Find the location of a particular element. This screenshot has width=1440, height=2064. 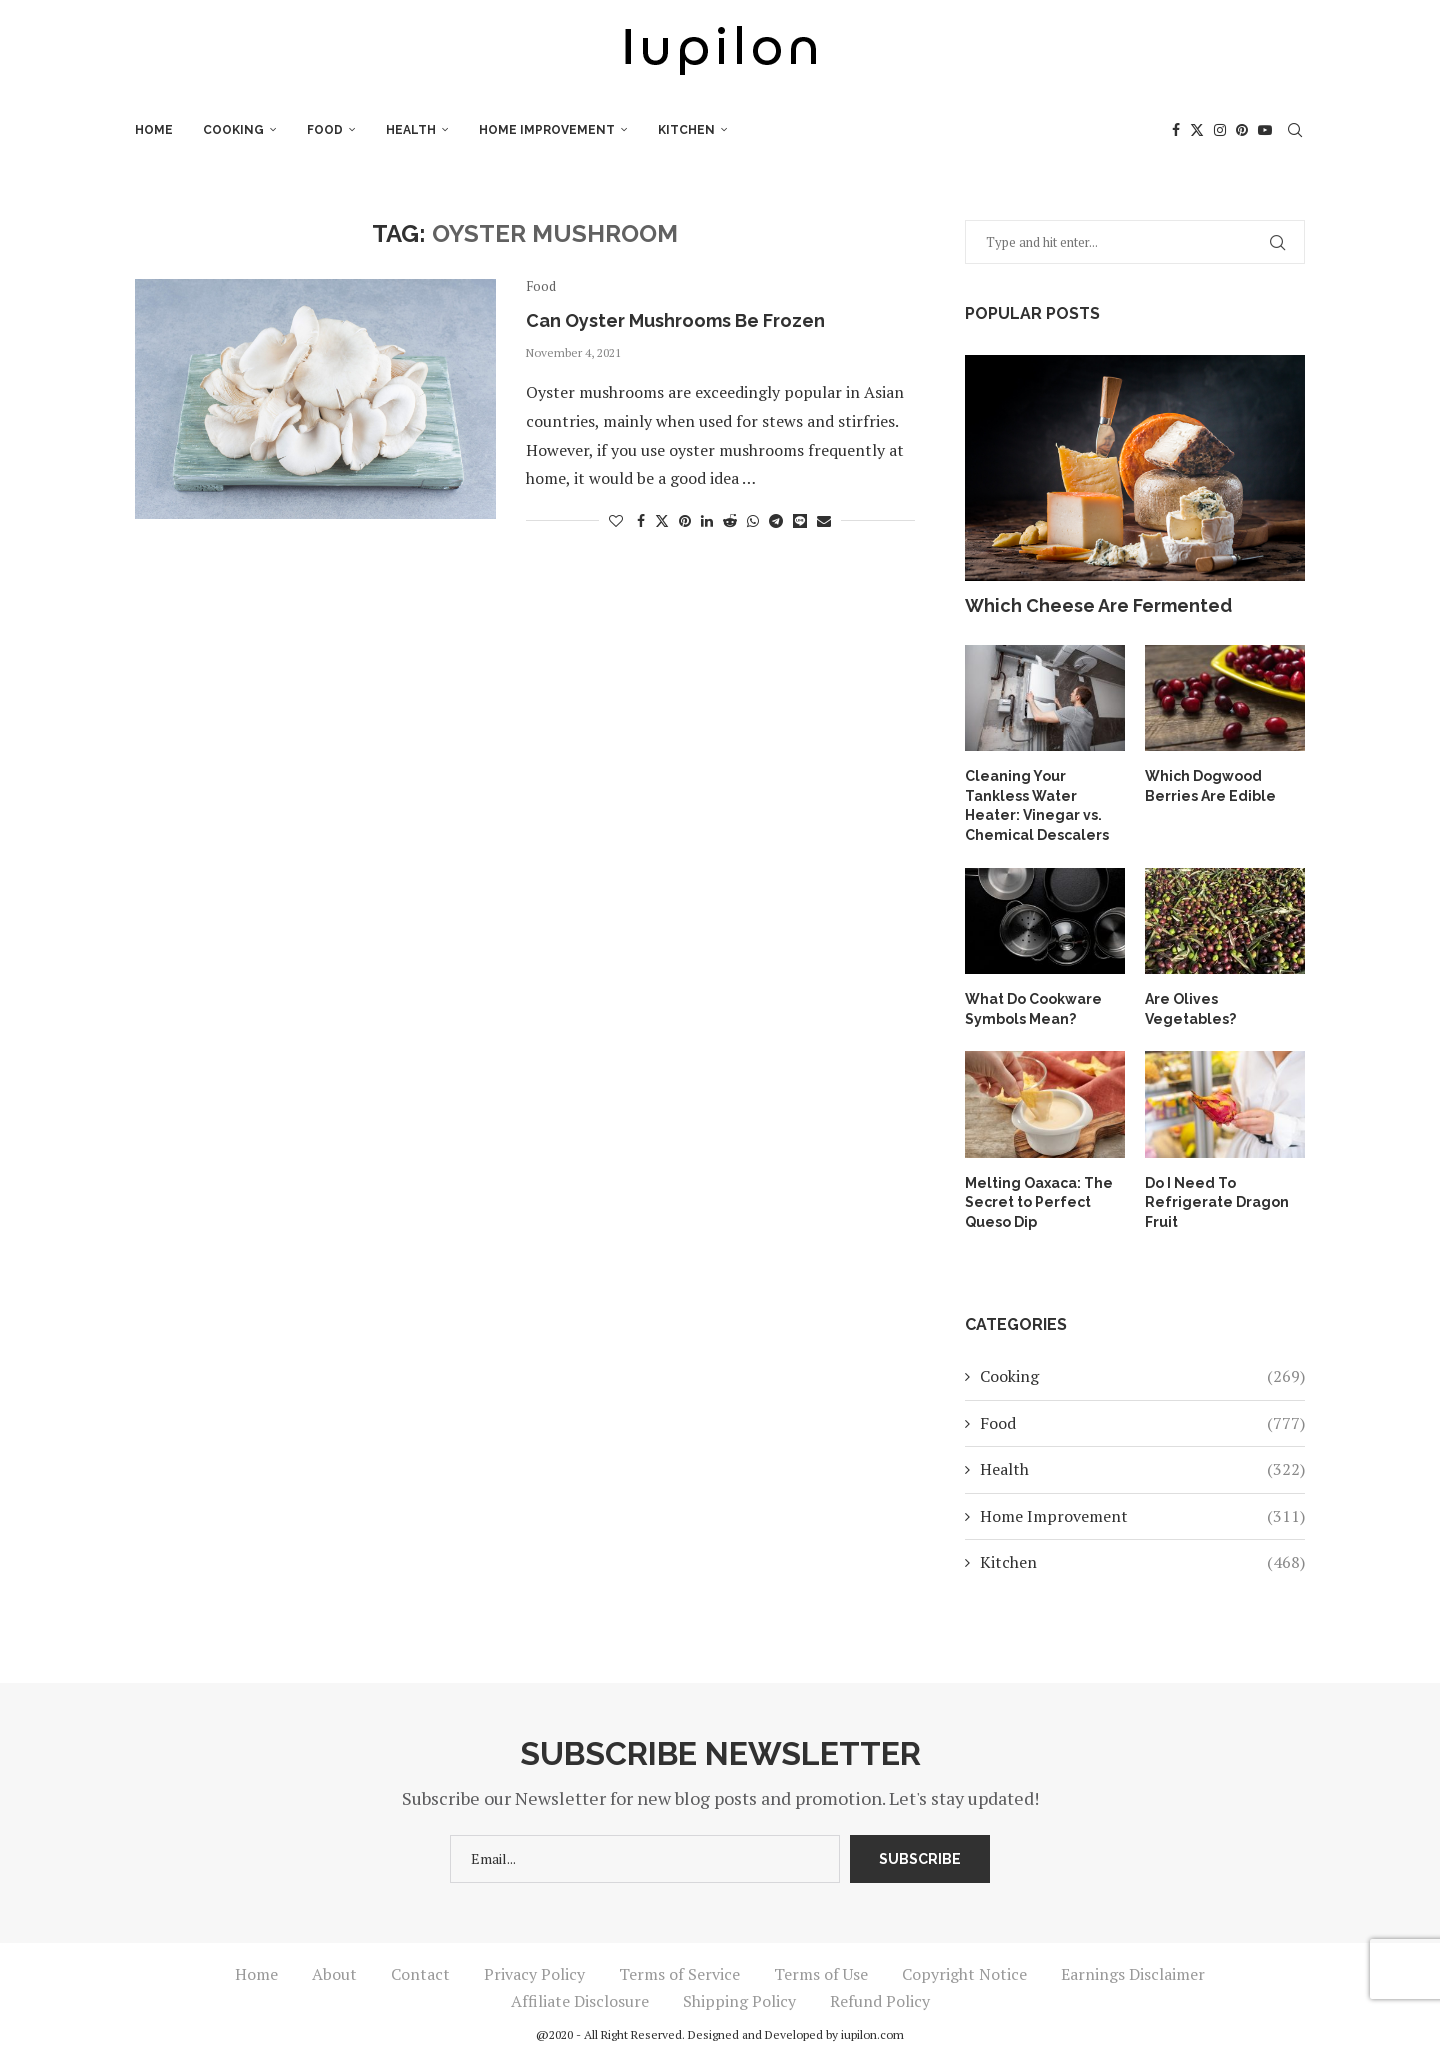

[Instagram] is located at coordinates (1220, 130).